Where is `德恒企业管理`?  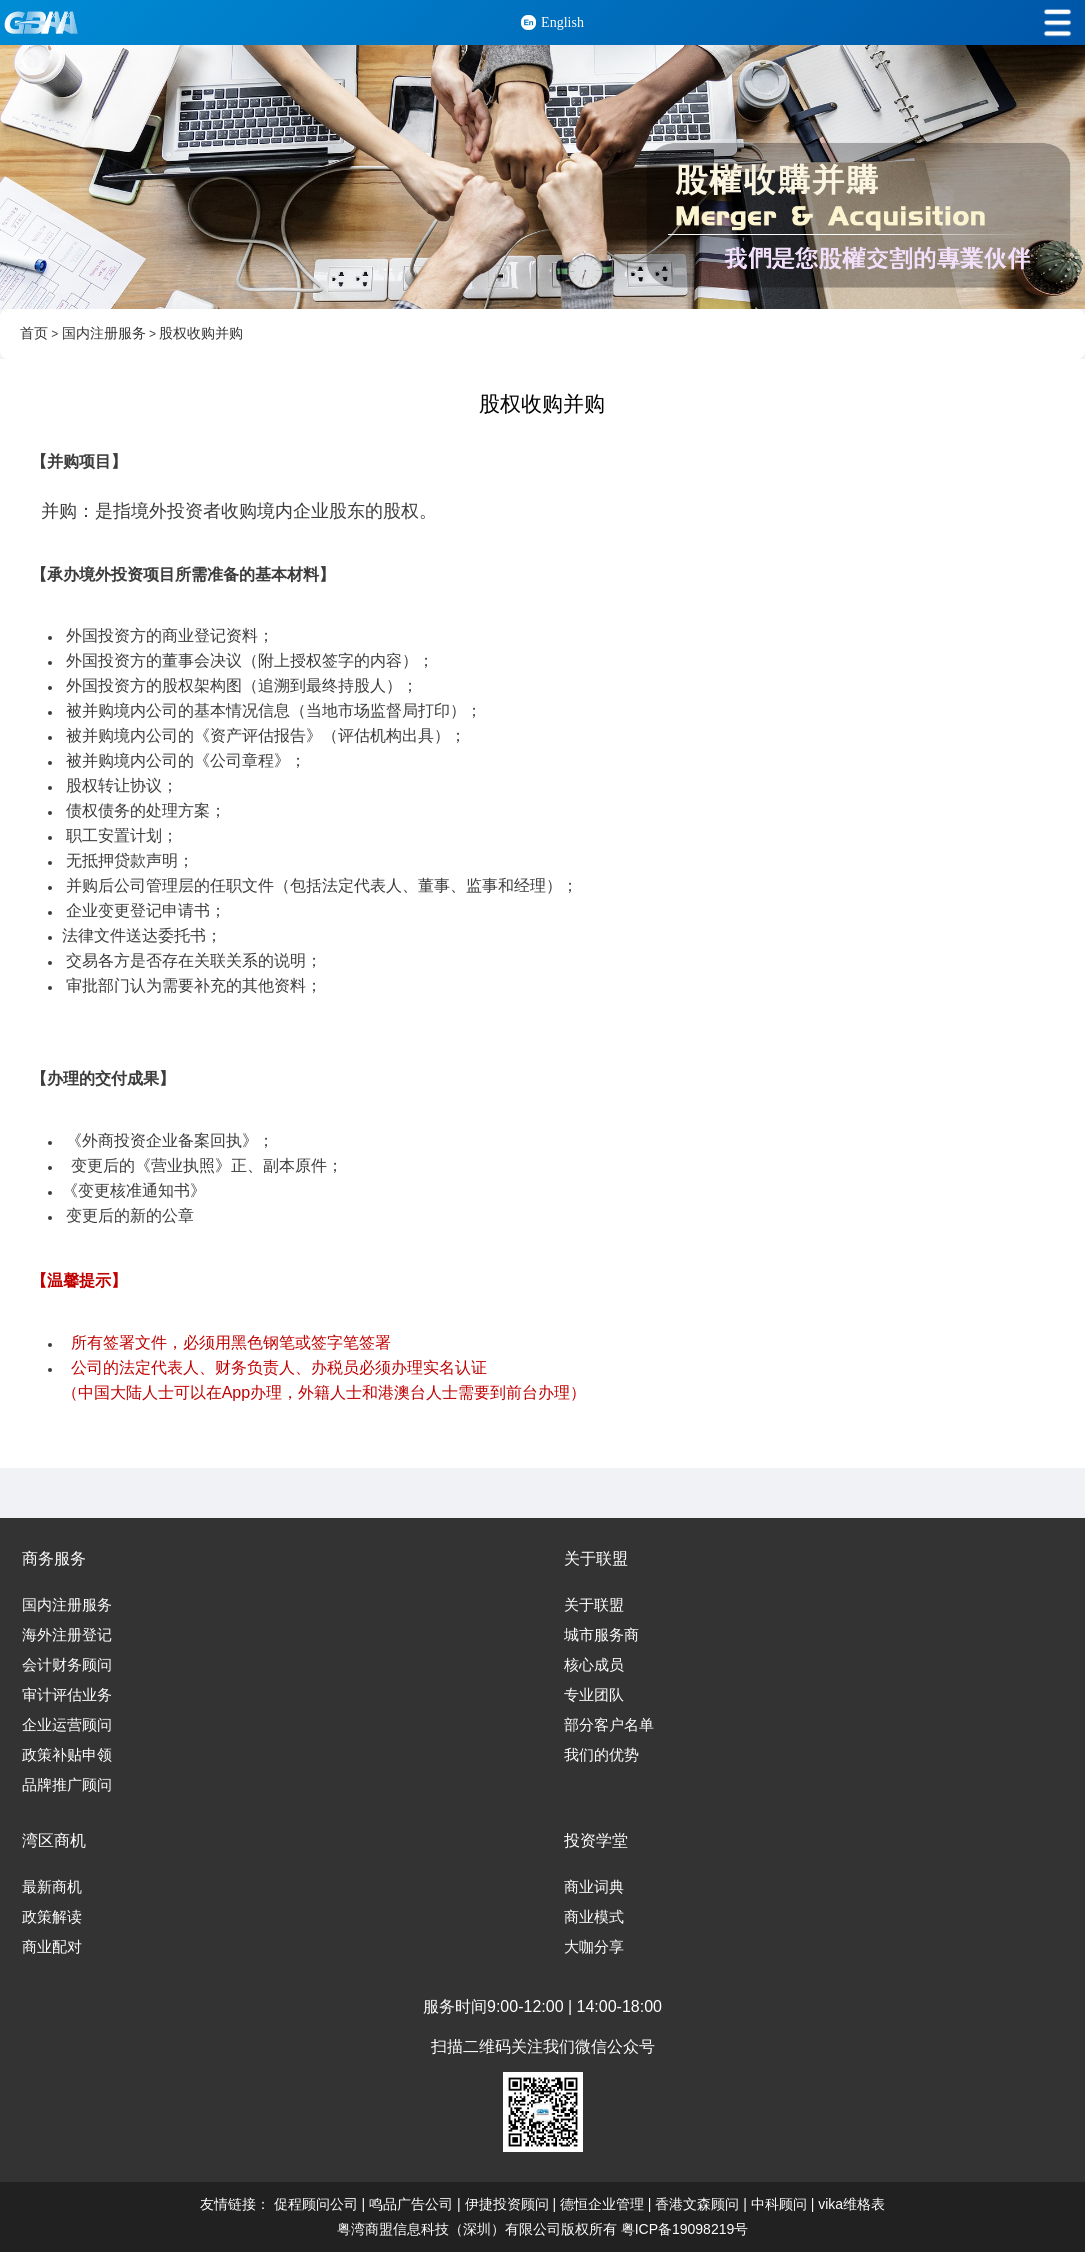
德恒企业管理 is located at coordinates (602, 2204).